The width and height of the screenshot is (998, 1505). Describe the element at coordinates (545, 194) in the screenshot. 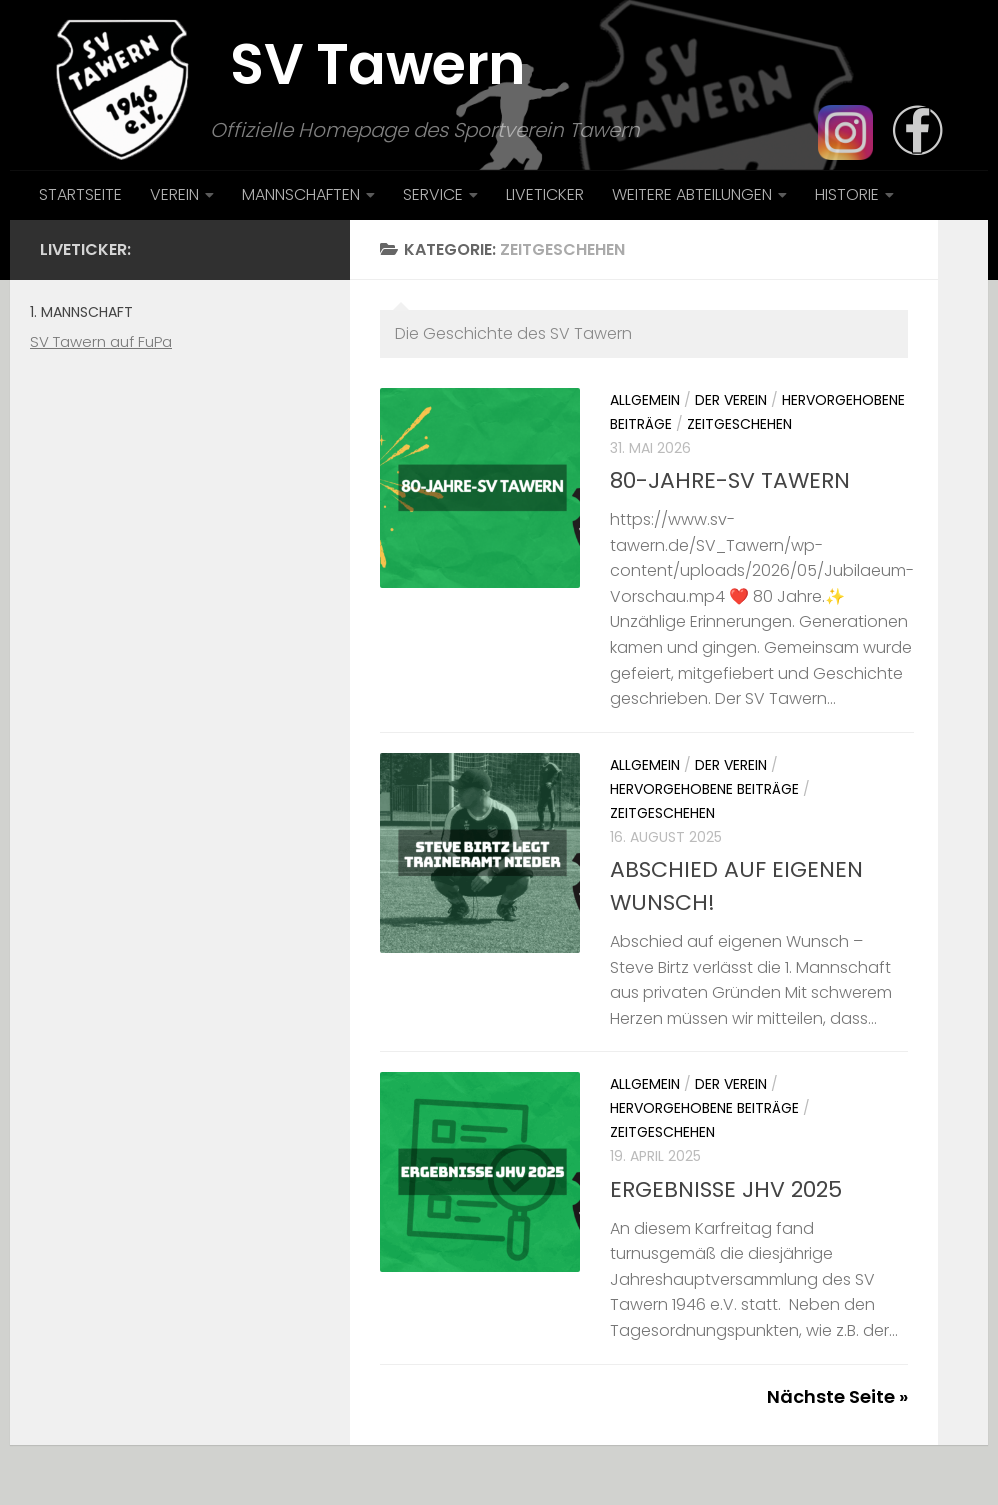

I see `LIVETICKER` at that location.